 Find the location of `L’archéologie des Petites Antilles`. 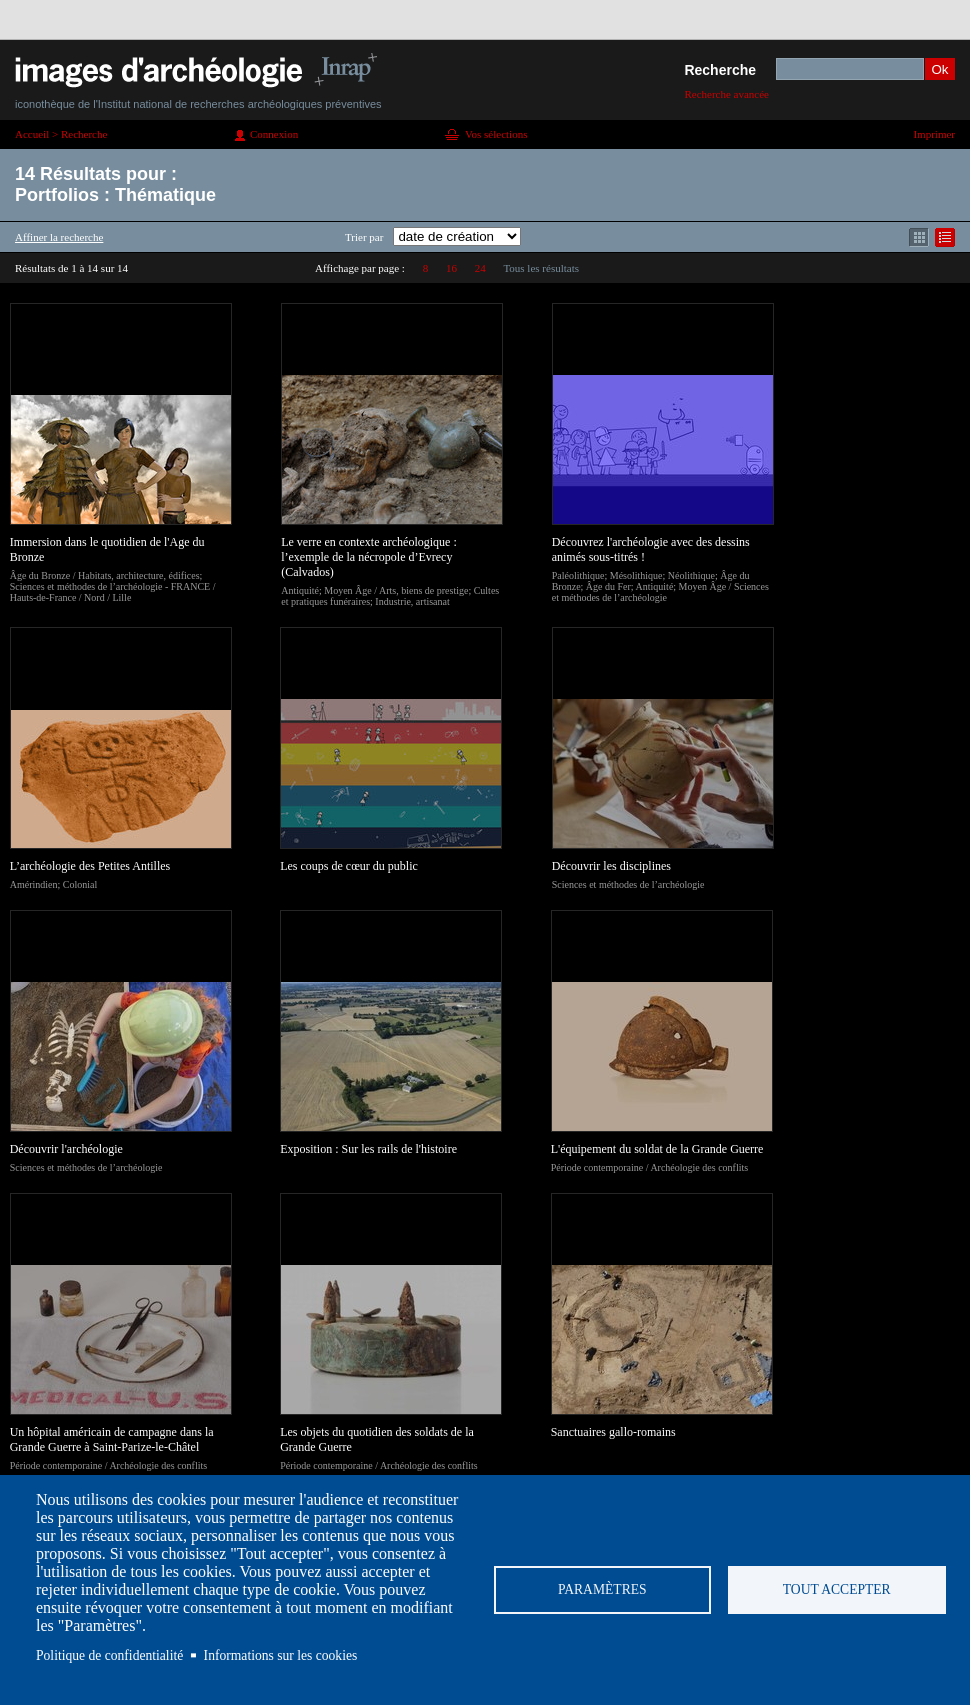

L’archéologie des Petites Antilles is located at coordinates (90, 866).